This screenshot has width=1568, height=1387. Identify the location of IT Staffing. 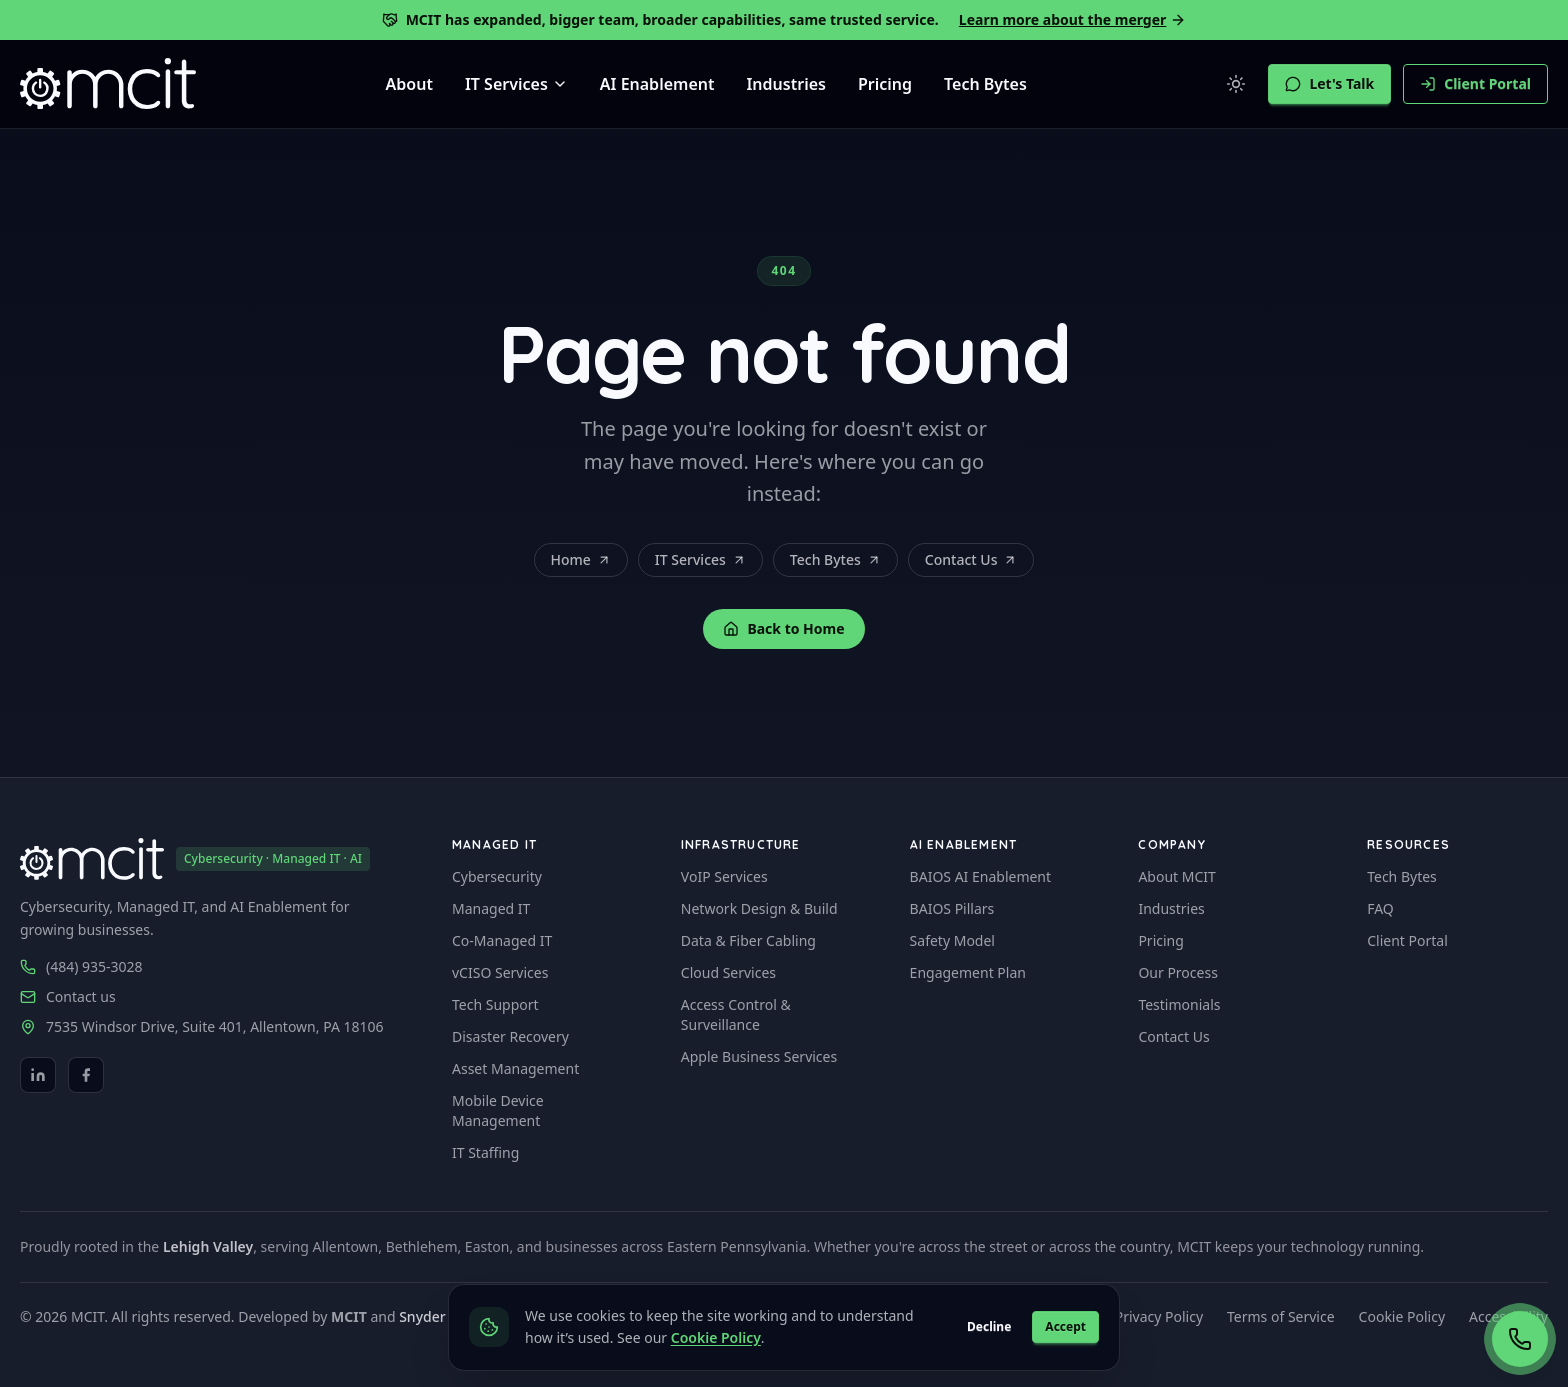
(485, 1152).